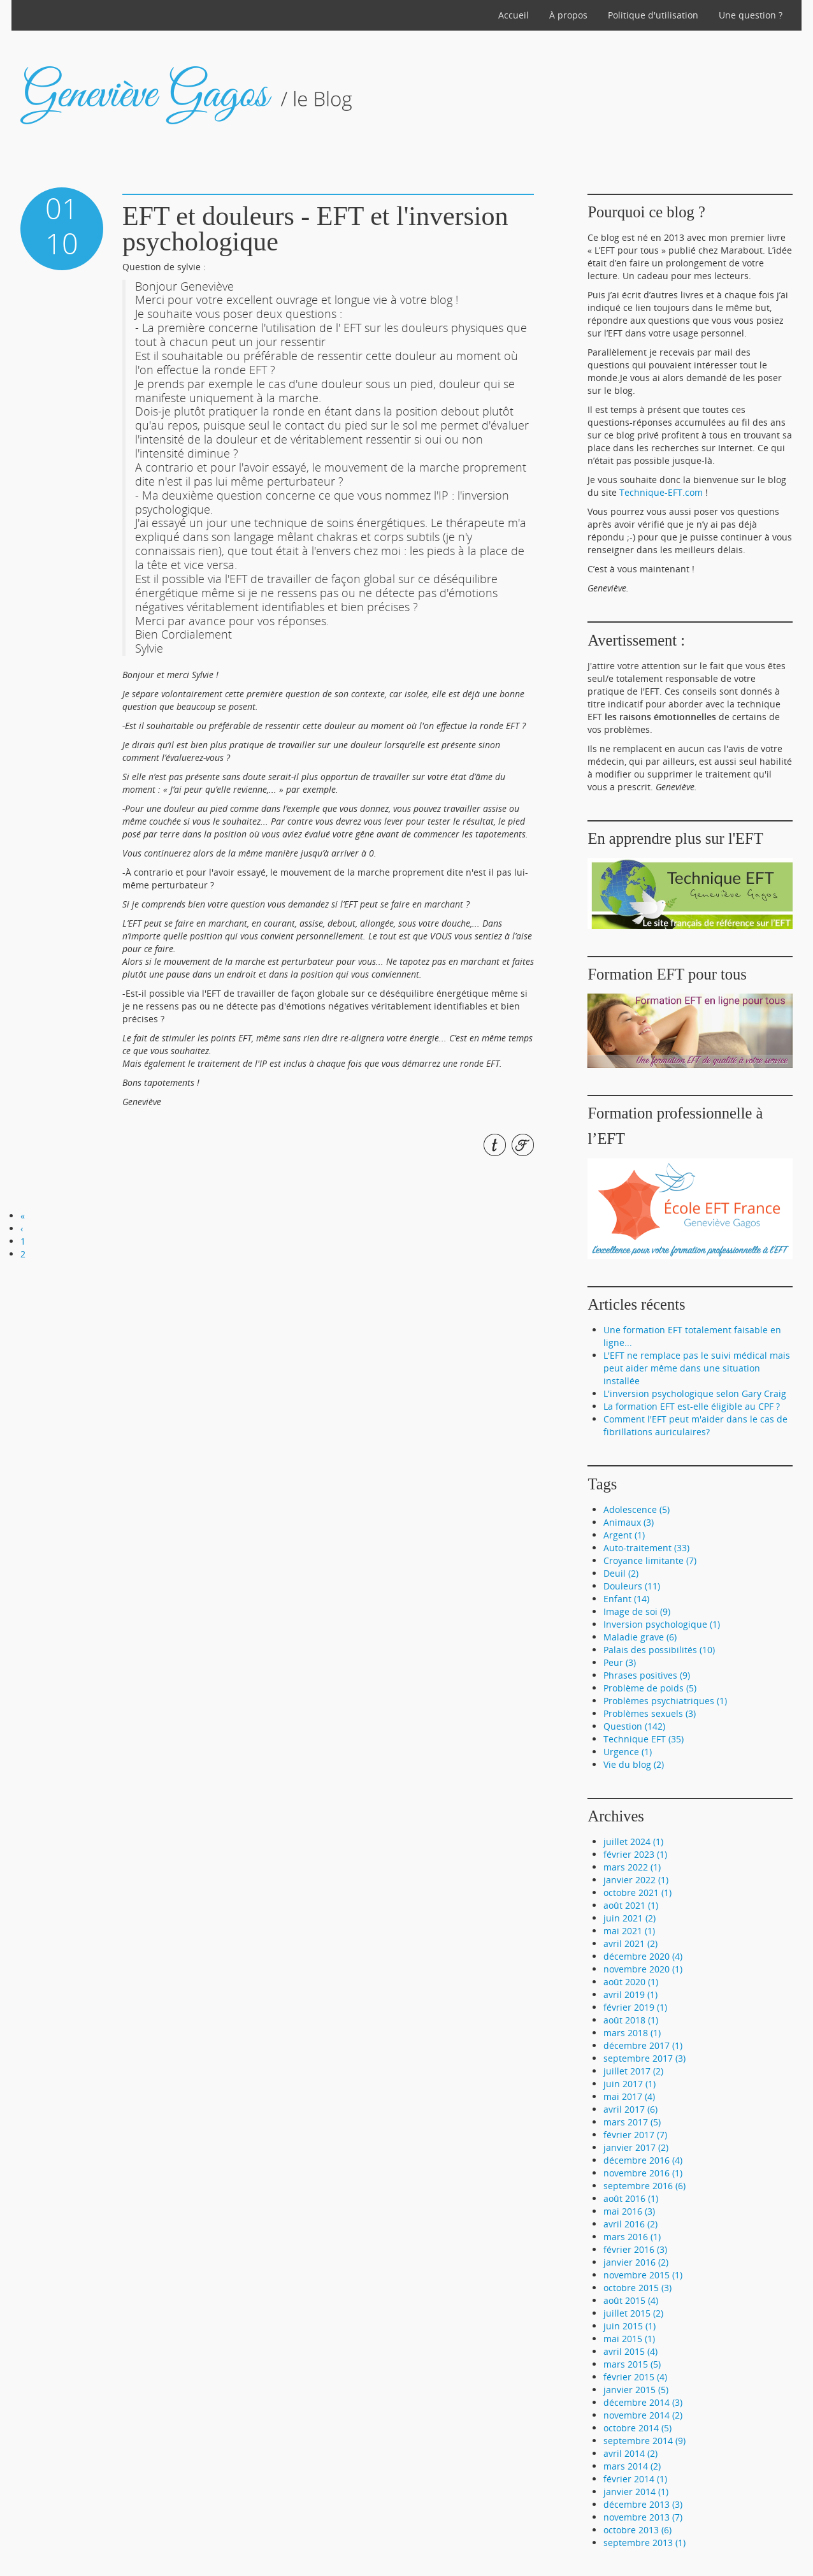  I want to click on septembre 2016 (6), so click(644, 2186).